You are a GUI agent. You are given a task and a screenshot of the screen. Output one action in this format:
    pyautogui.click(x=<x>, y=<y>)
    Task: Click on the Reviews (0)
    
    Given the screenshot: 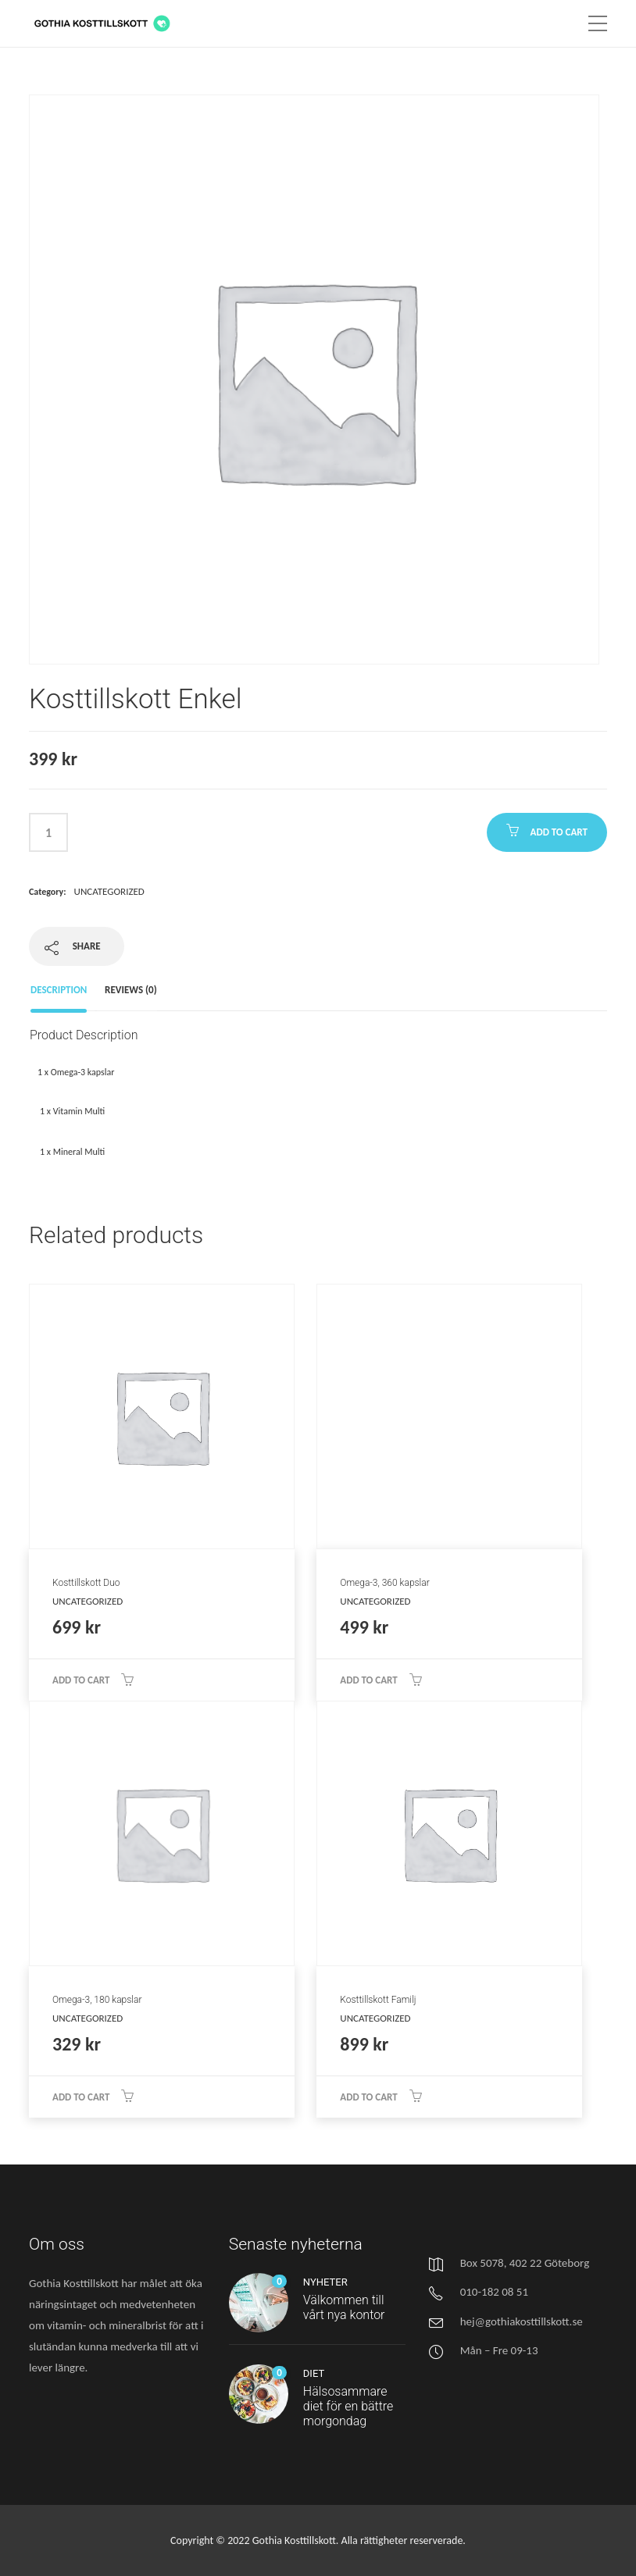 What is the action you would take?
    pyautogui.click(x=131, y=990)
    